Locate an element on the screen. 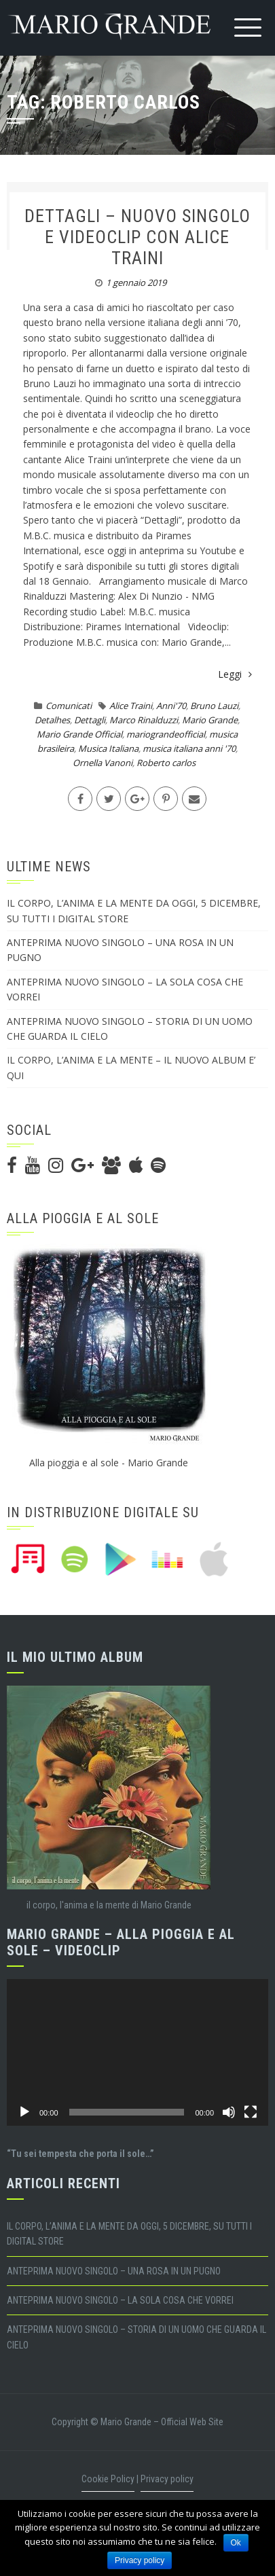 This screenshot has width=275, height=2576. [Muto] is located at coordinates (229, 2112).